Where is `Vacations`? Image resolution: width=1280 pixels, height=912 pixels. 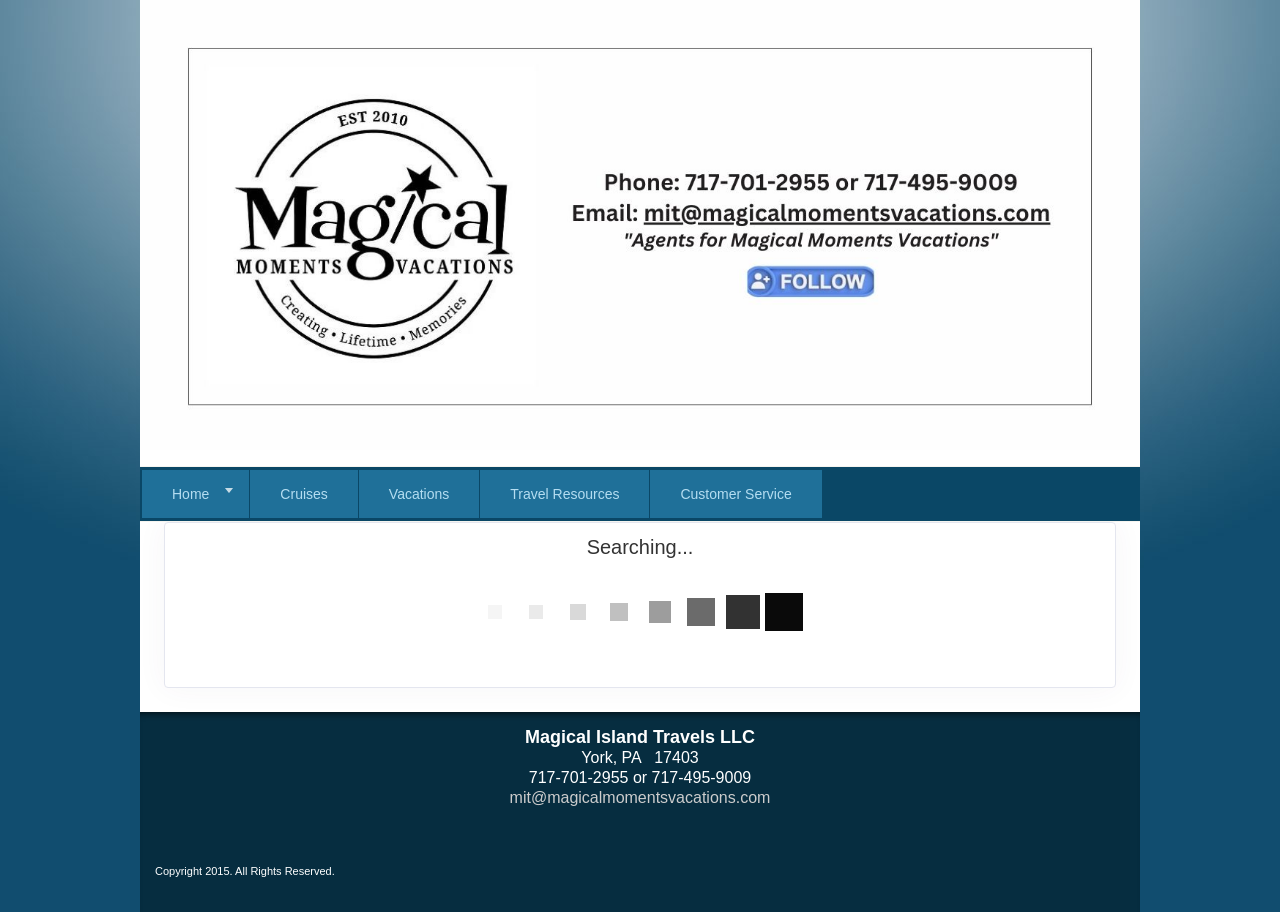 Vacations is located at coordinates (419, 494).